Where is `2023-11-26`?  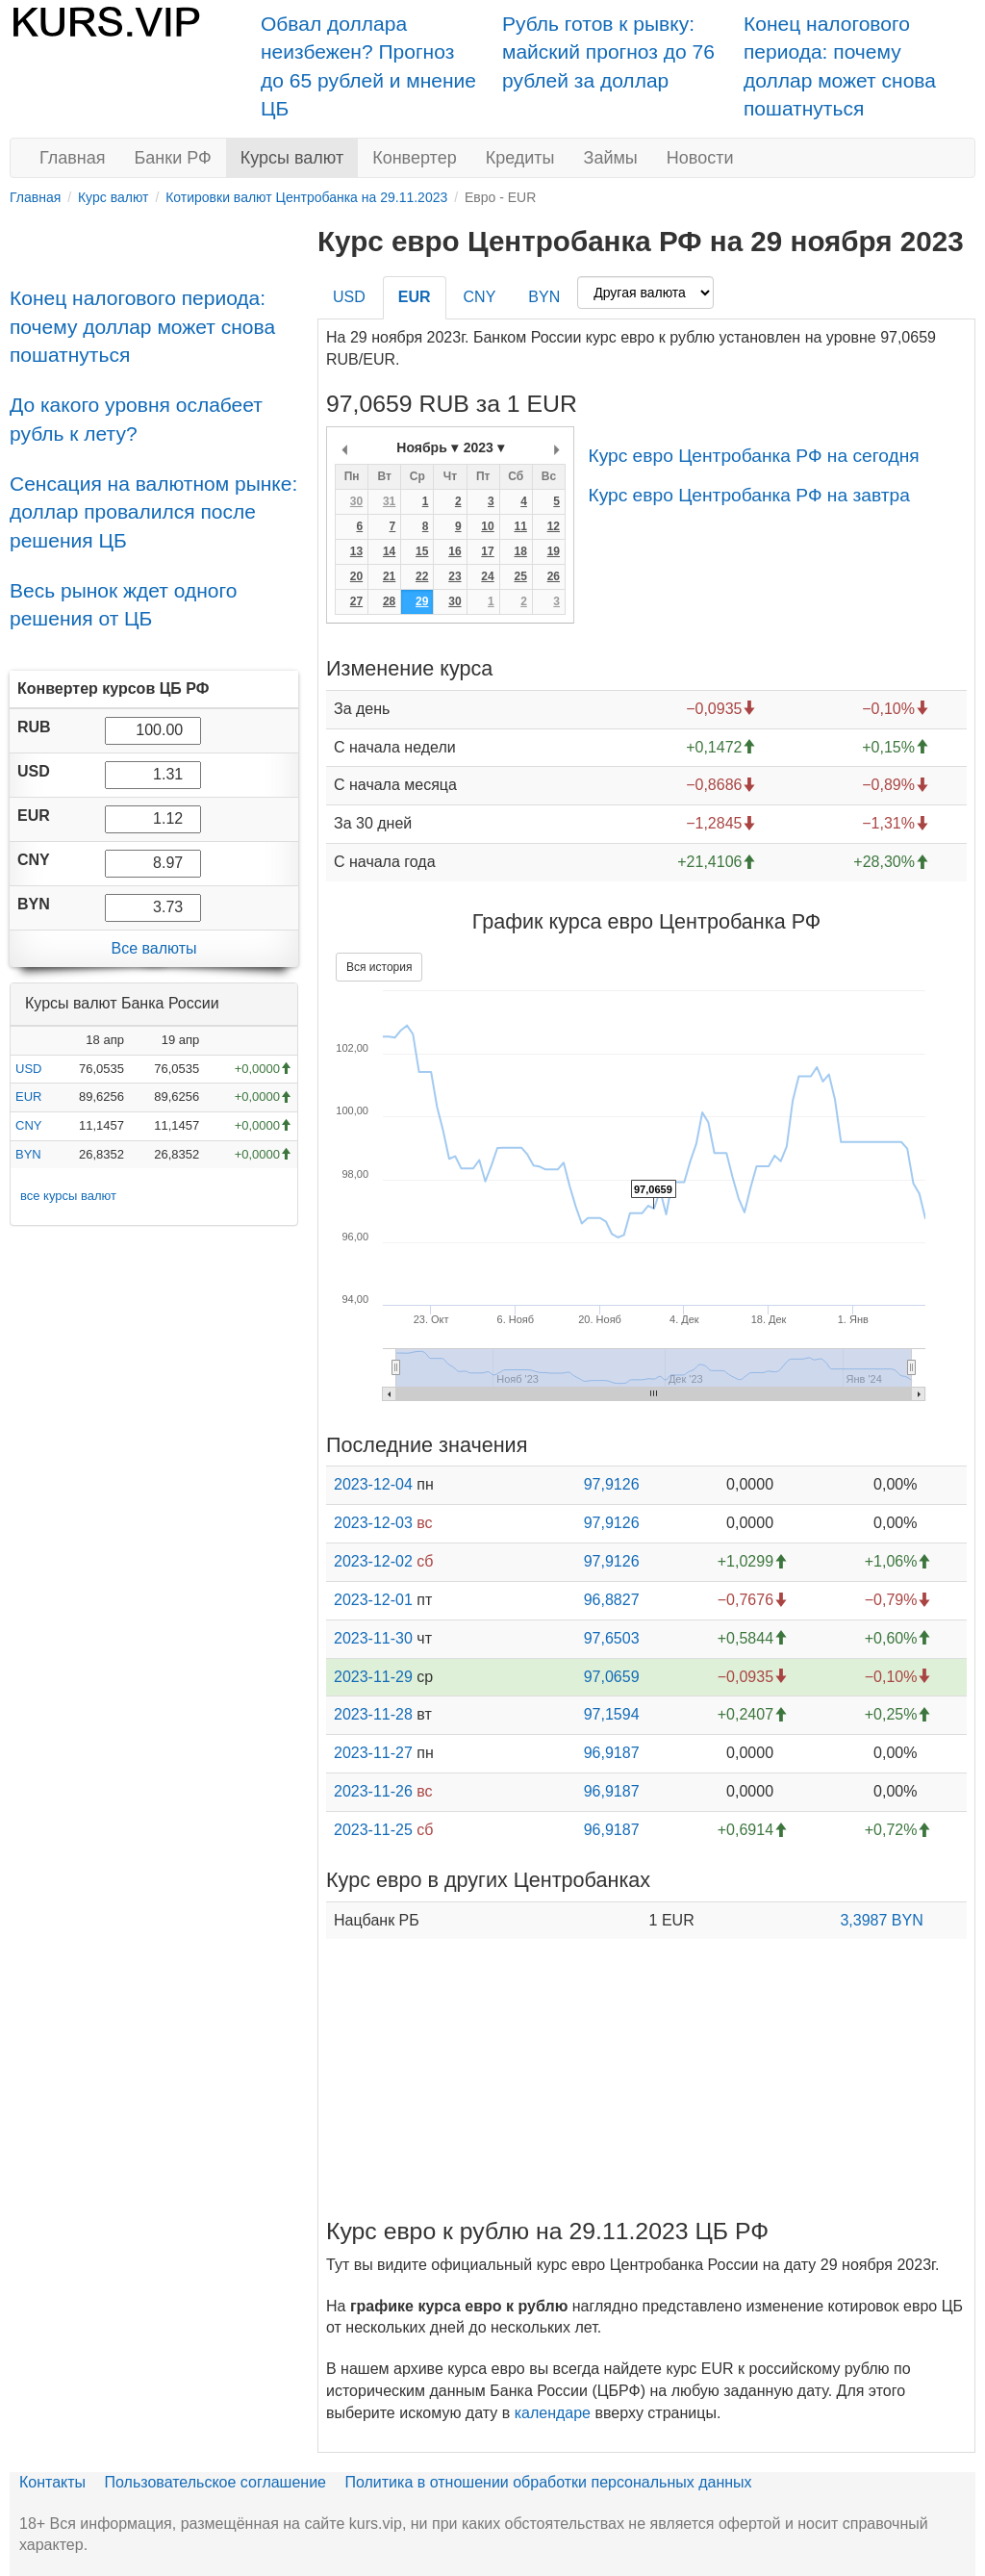 2023-11-26 is located at coordinates (373, 1791).